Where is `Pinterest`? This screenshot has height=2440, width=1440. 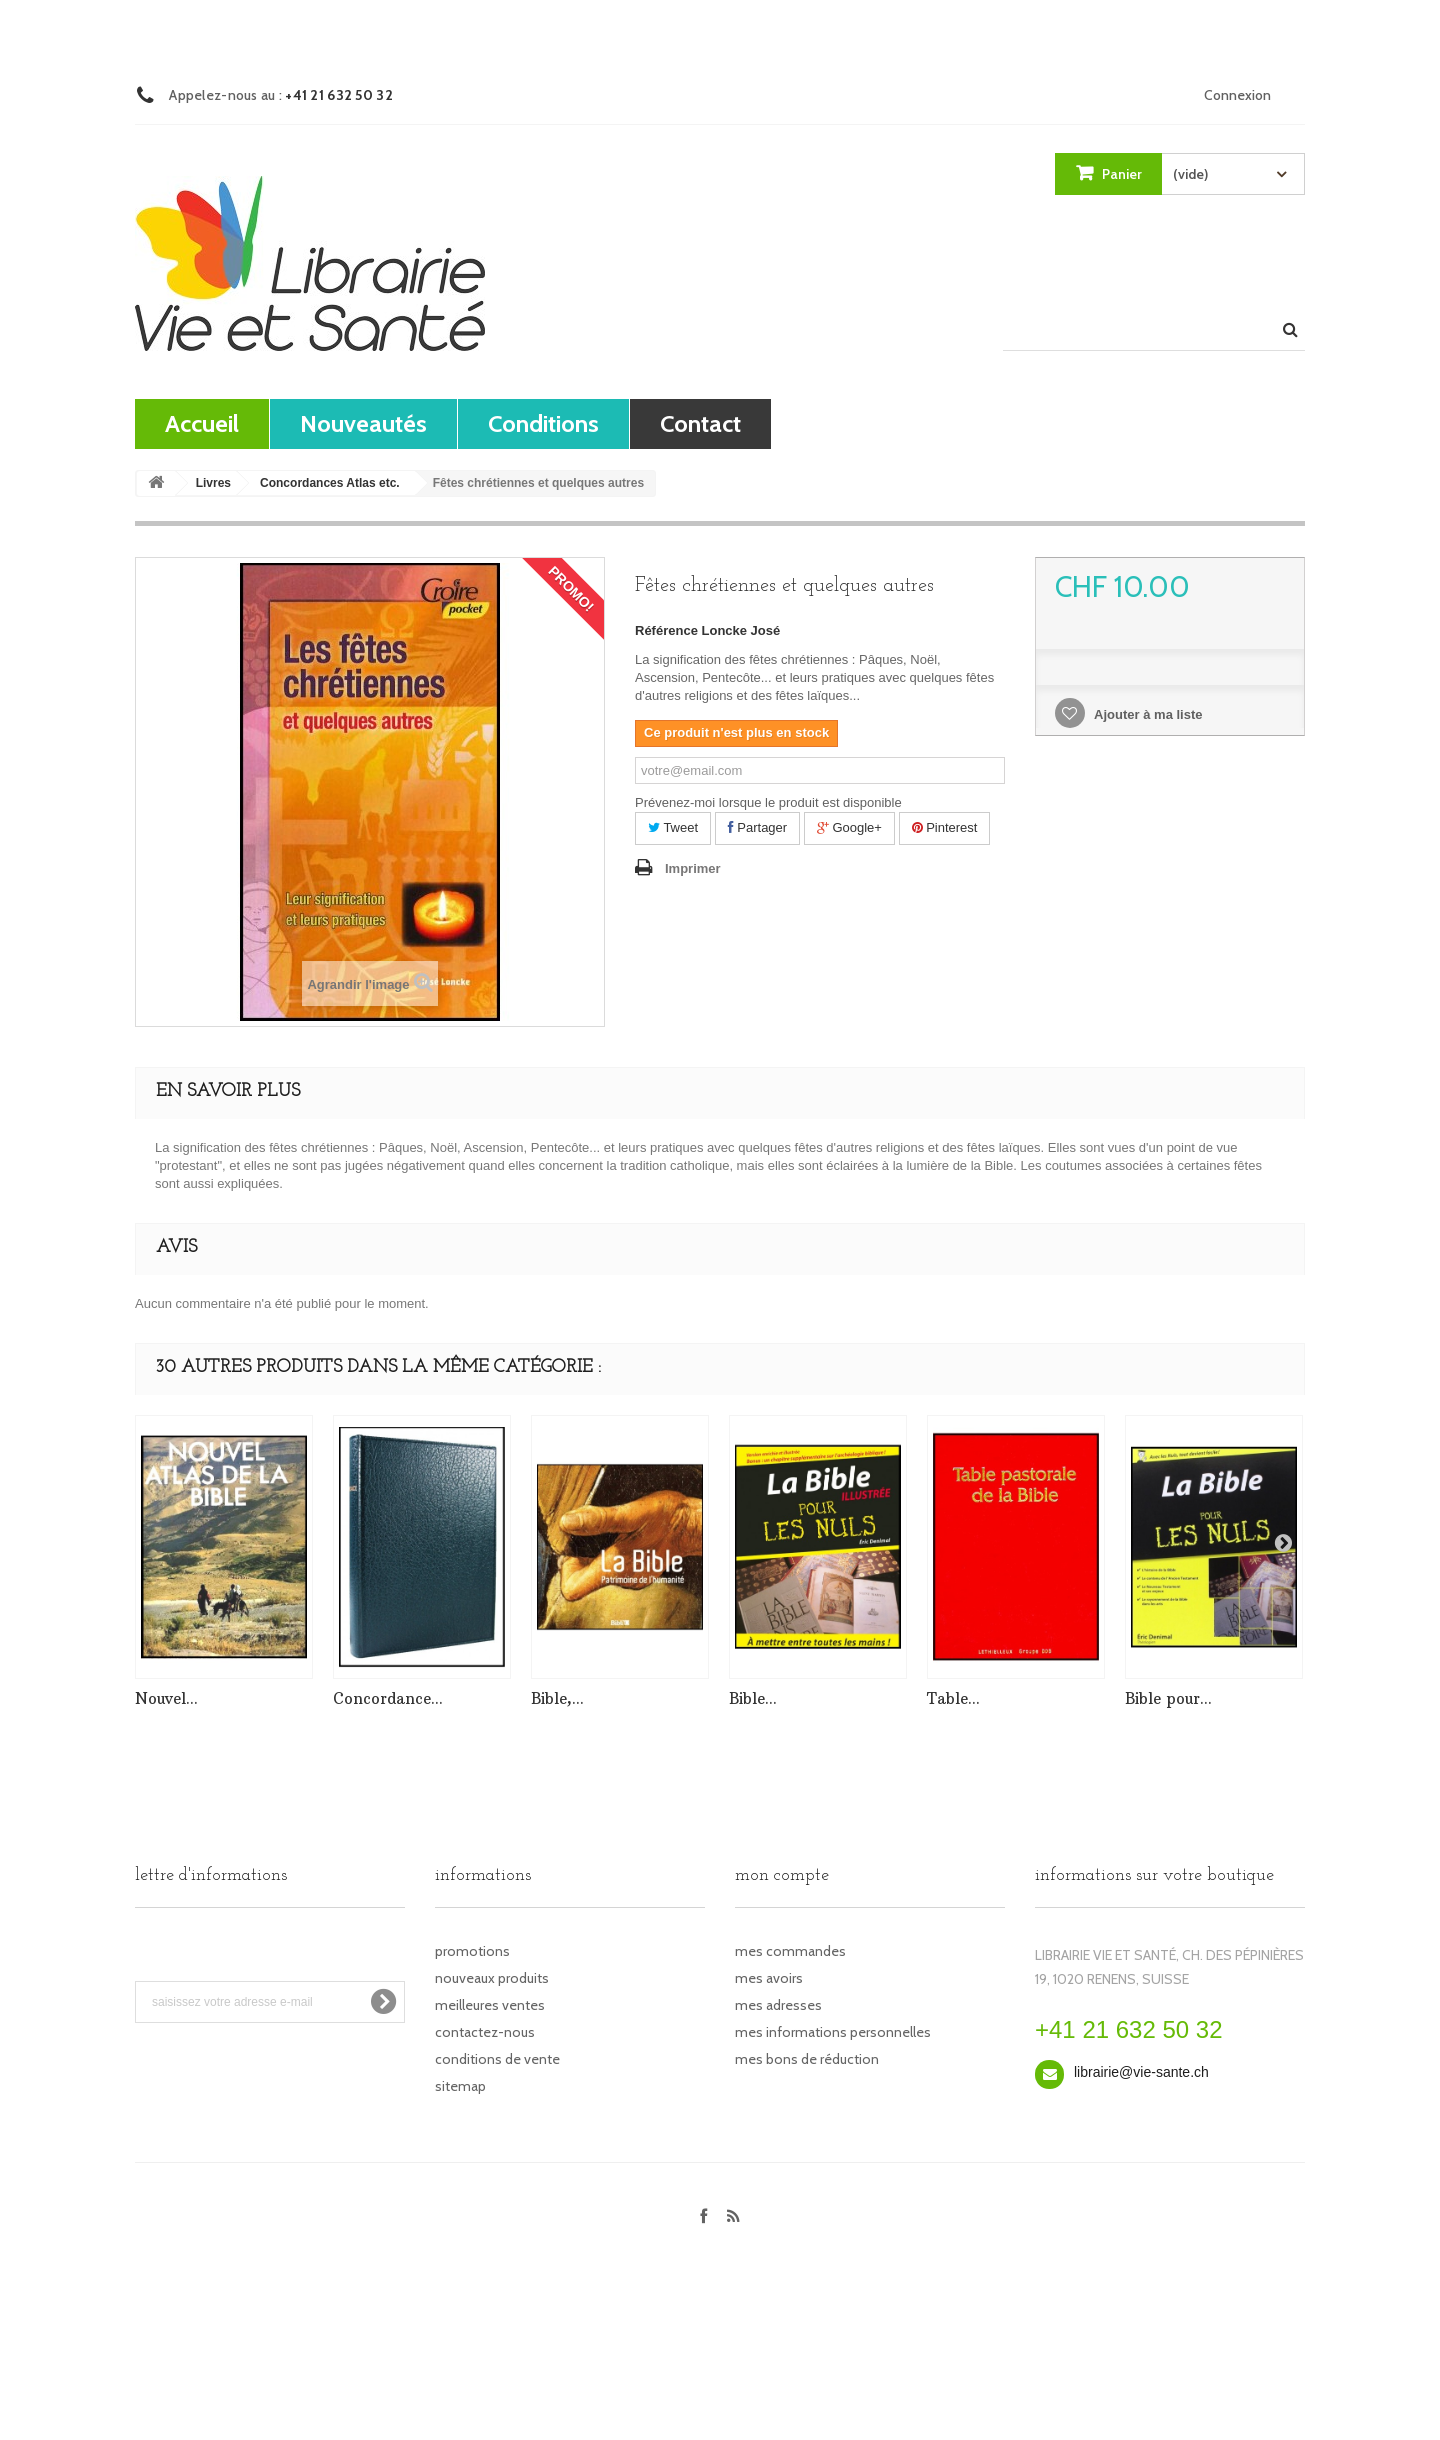 Pinterest is located at coordinates (945, 827).